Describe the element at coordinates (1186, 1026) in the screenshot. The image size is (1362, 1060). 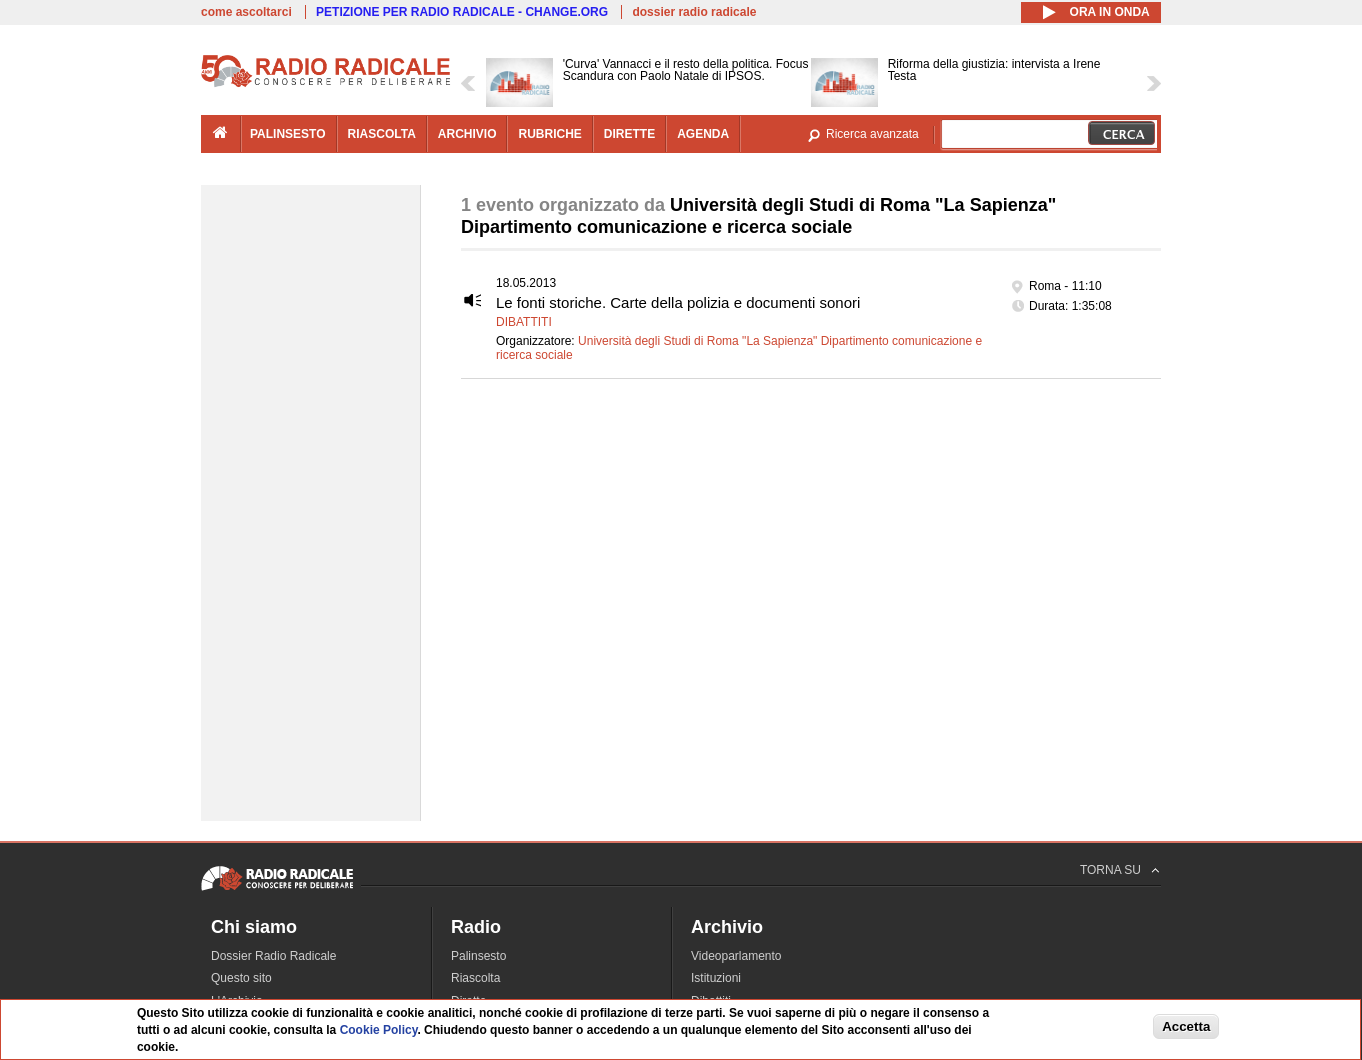
I see `Accetta` at that location.